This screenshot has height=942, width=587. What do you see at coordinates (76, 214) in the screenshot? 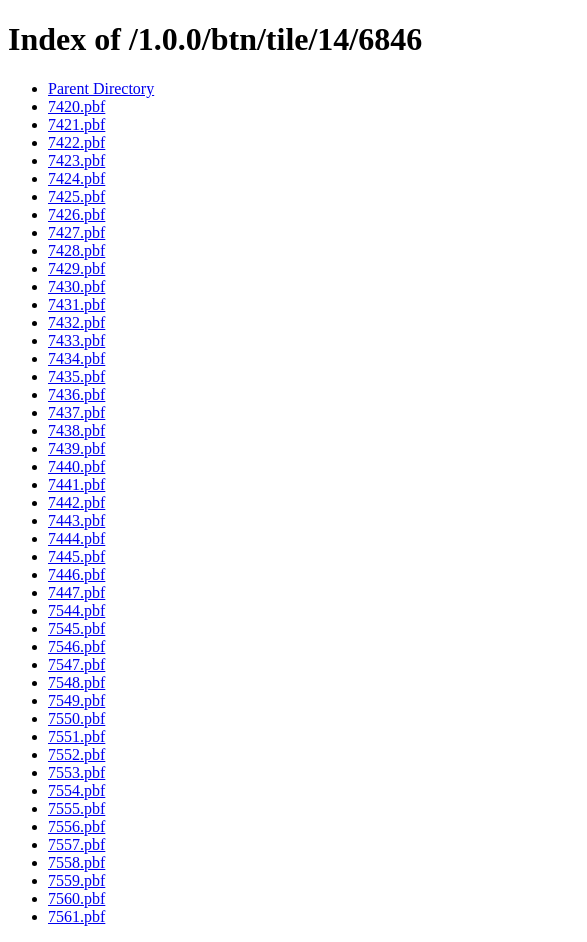
I see `7426.pbf` at bounding box center [76, 214].